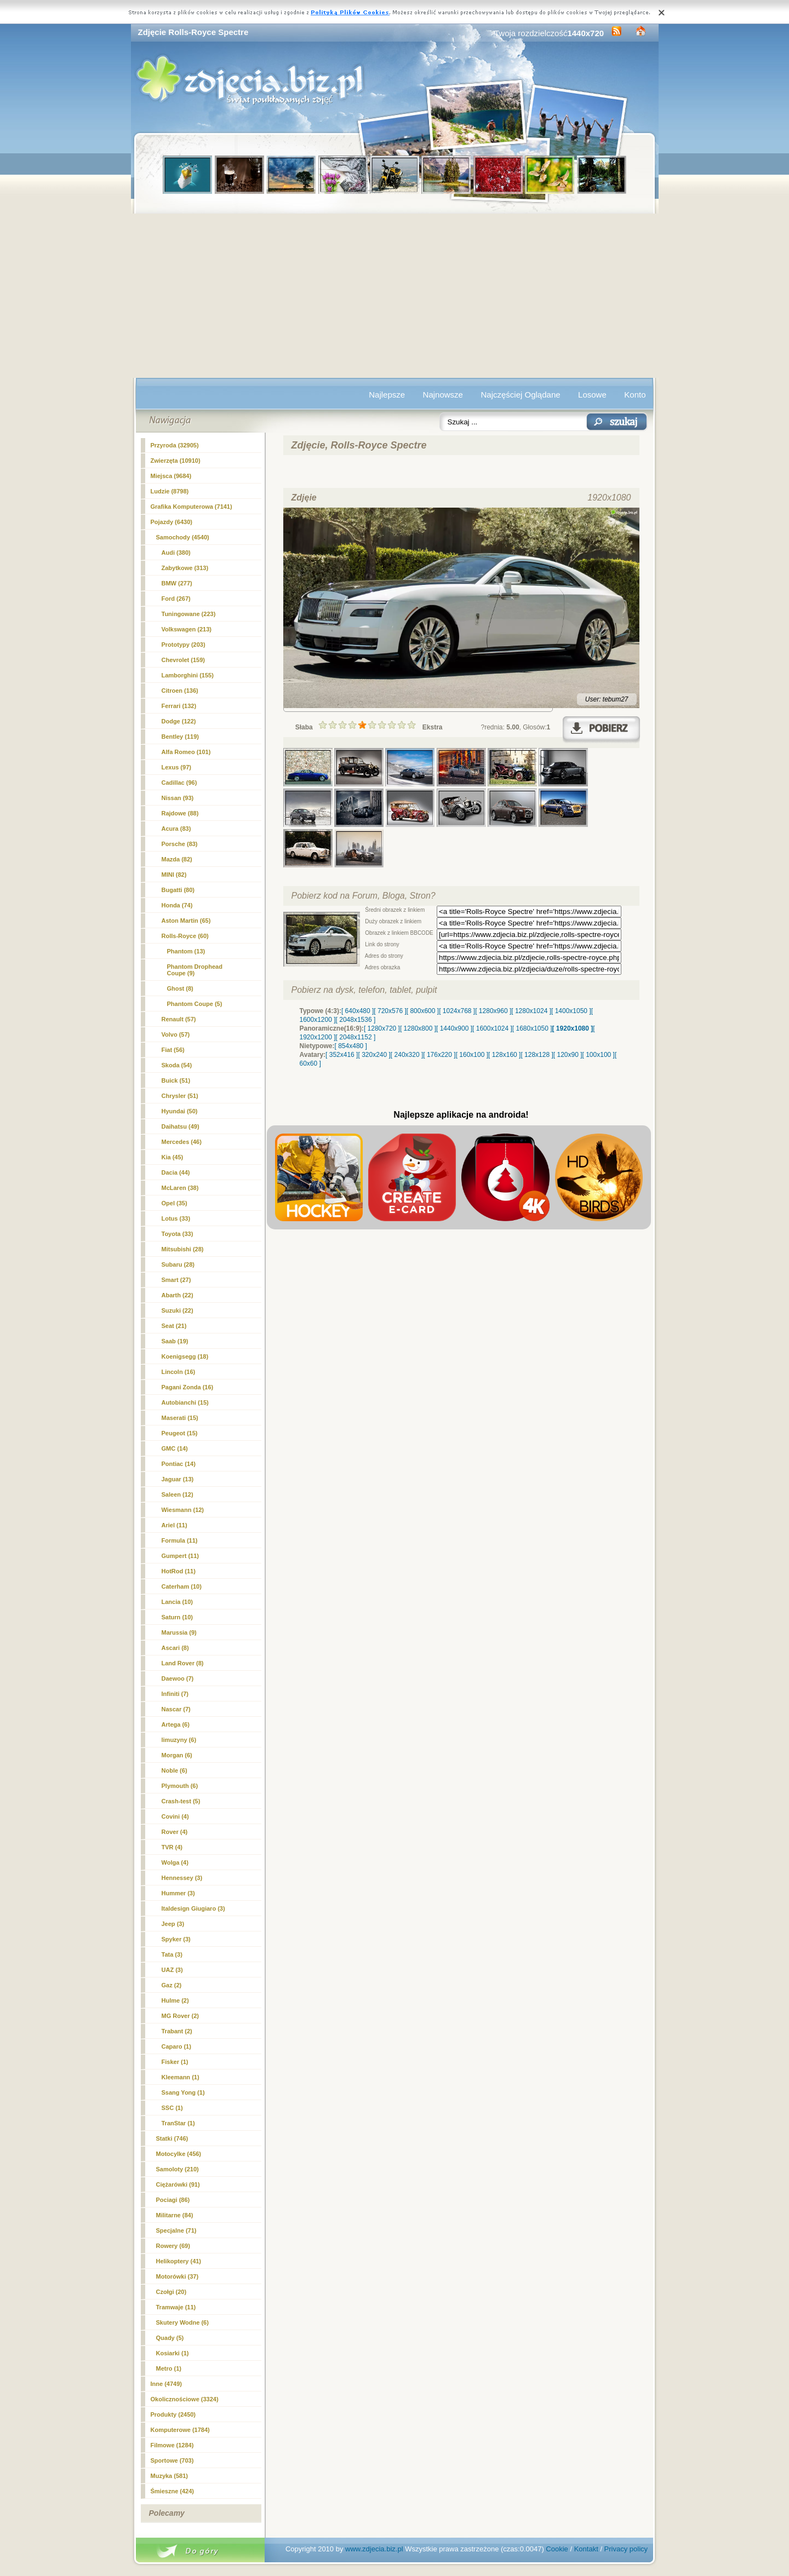  What do you see at coordinates (175, 1341) in the screenshot?
I see `Saab (19)` at bounding box center [175, 1341].